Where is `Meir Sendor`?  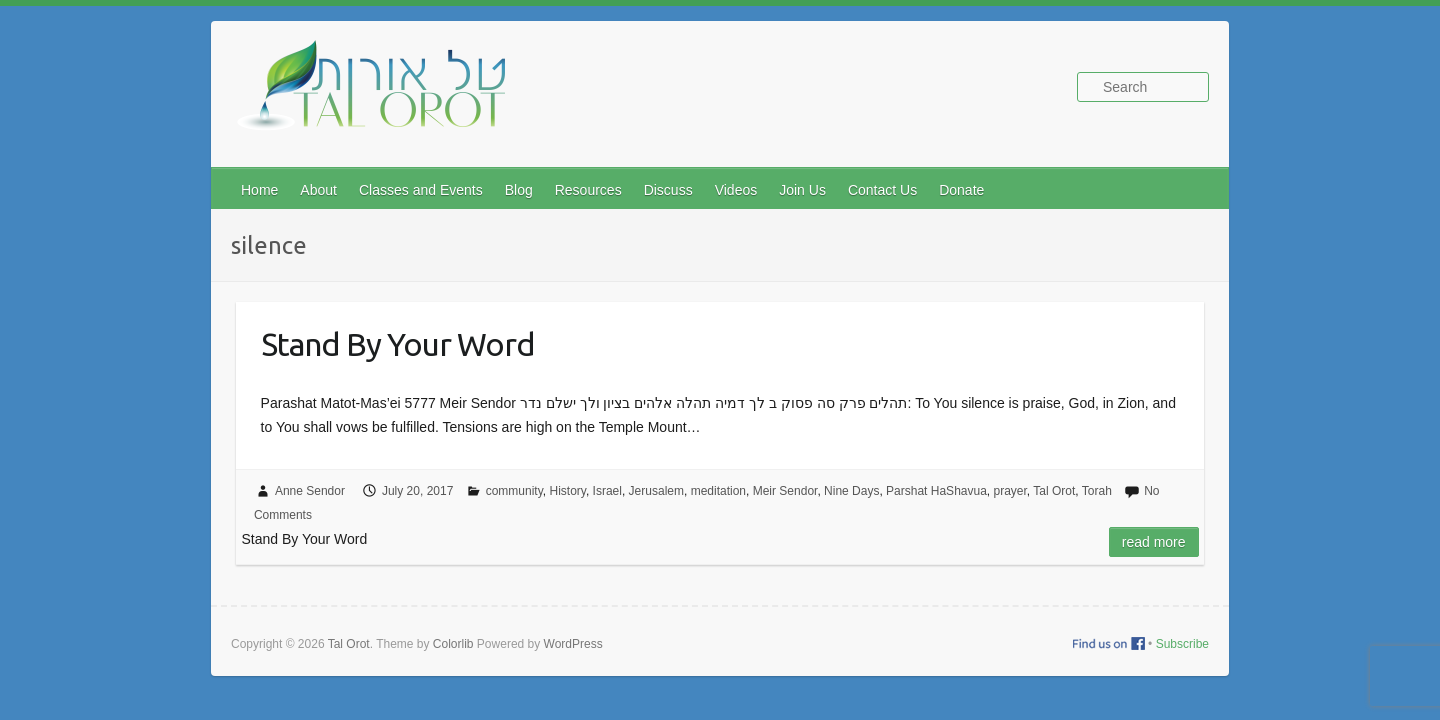
Meir Sendor is located at coordinates (785, 491).